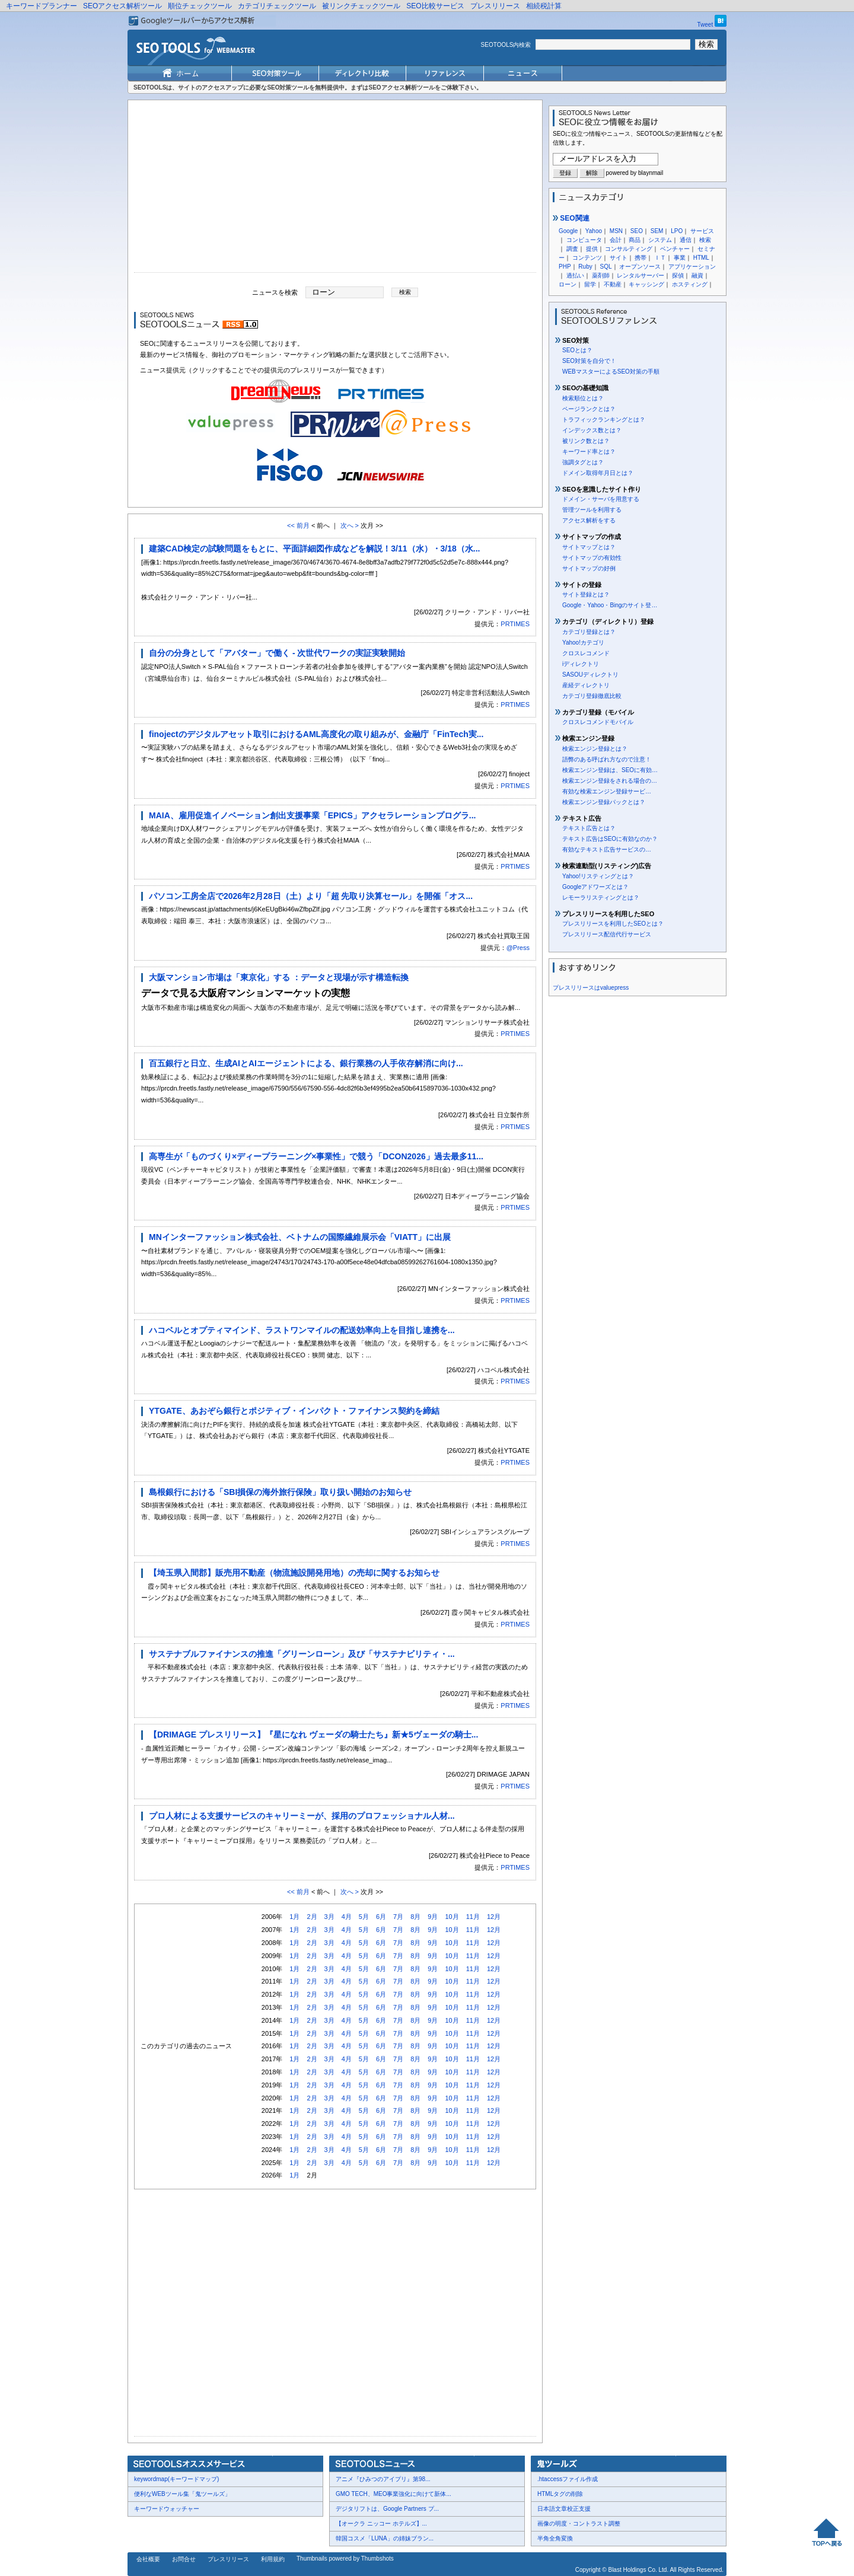 This screenshot has height=2576, width=854. What do you see at coordinates (589, 828) in the screenshot?
I see `テキスト広告とは？` at bounding box center [589, 828].